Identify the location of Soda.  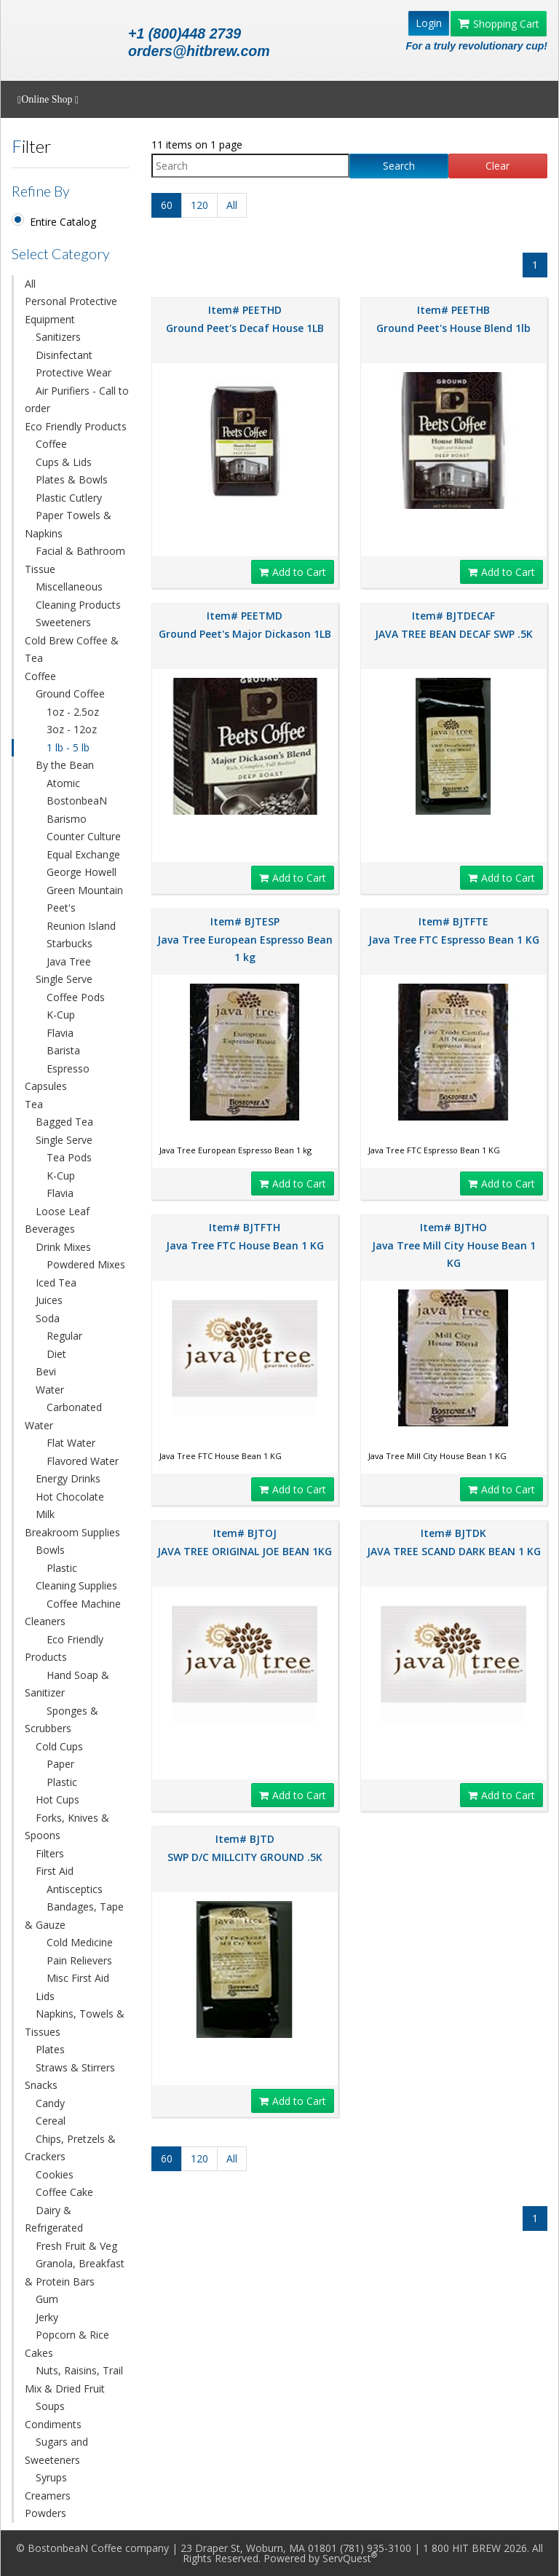
(48, 1318).